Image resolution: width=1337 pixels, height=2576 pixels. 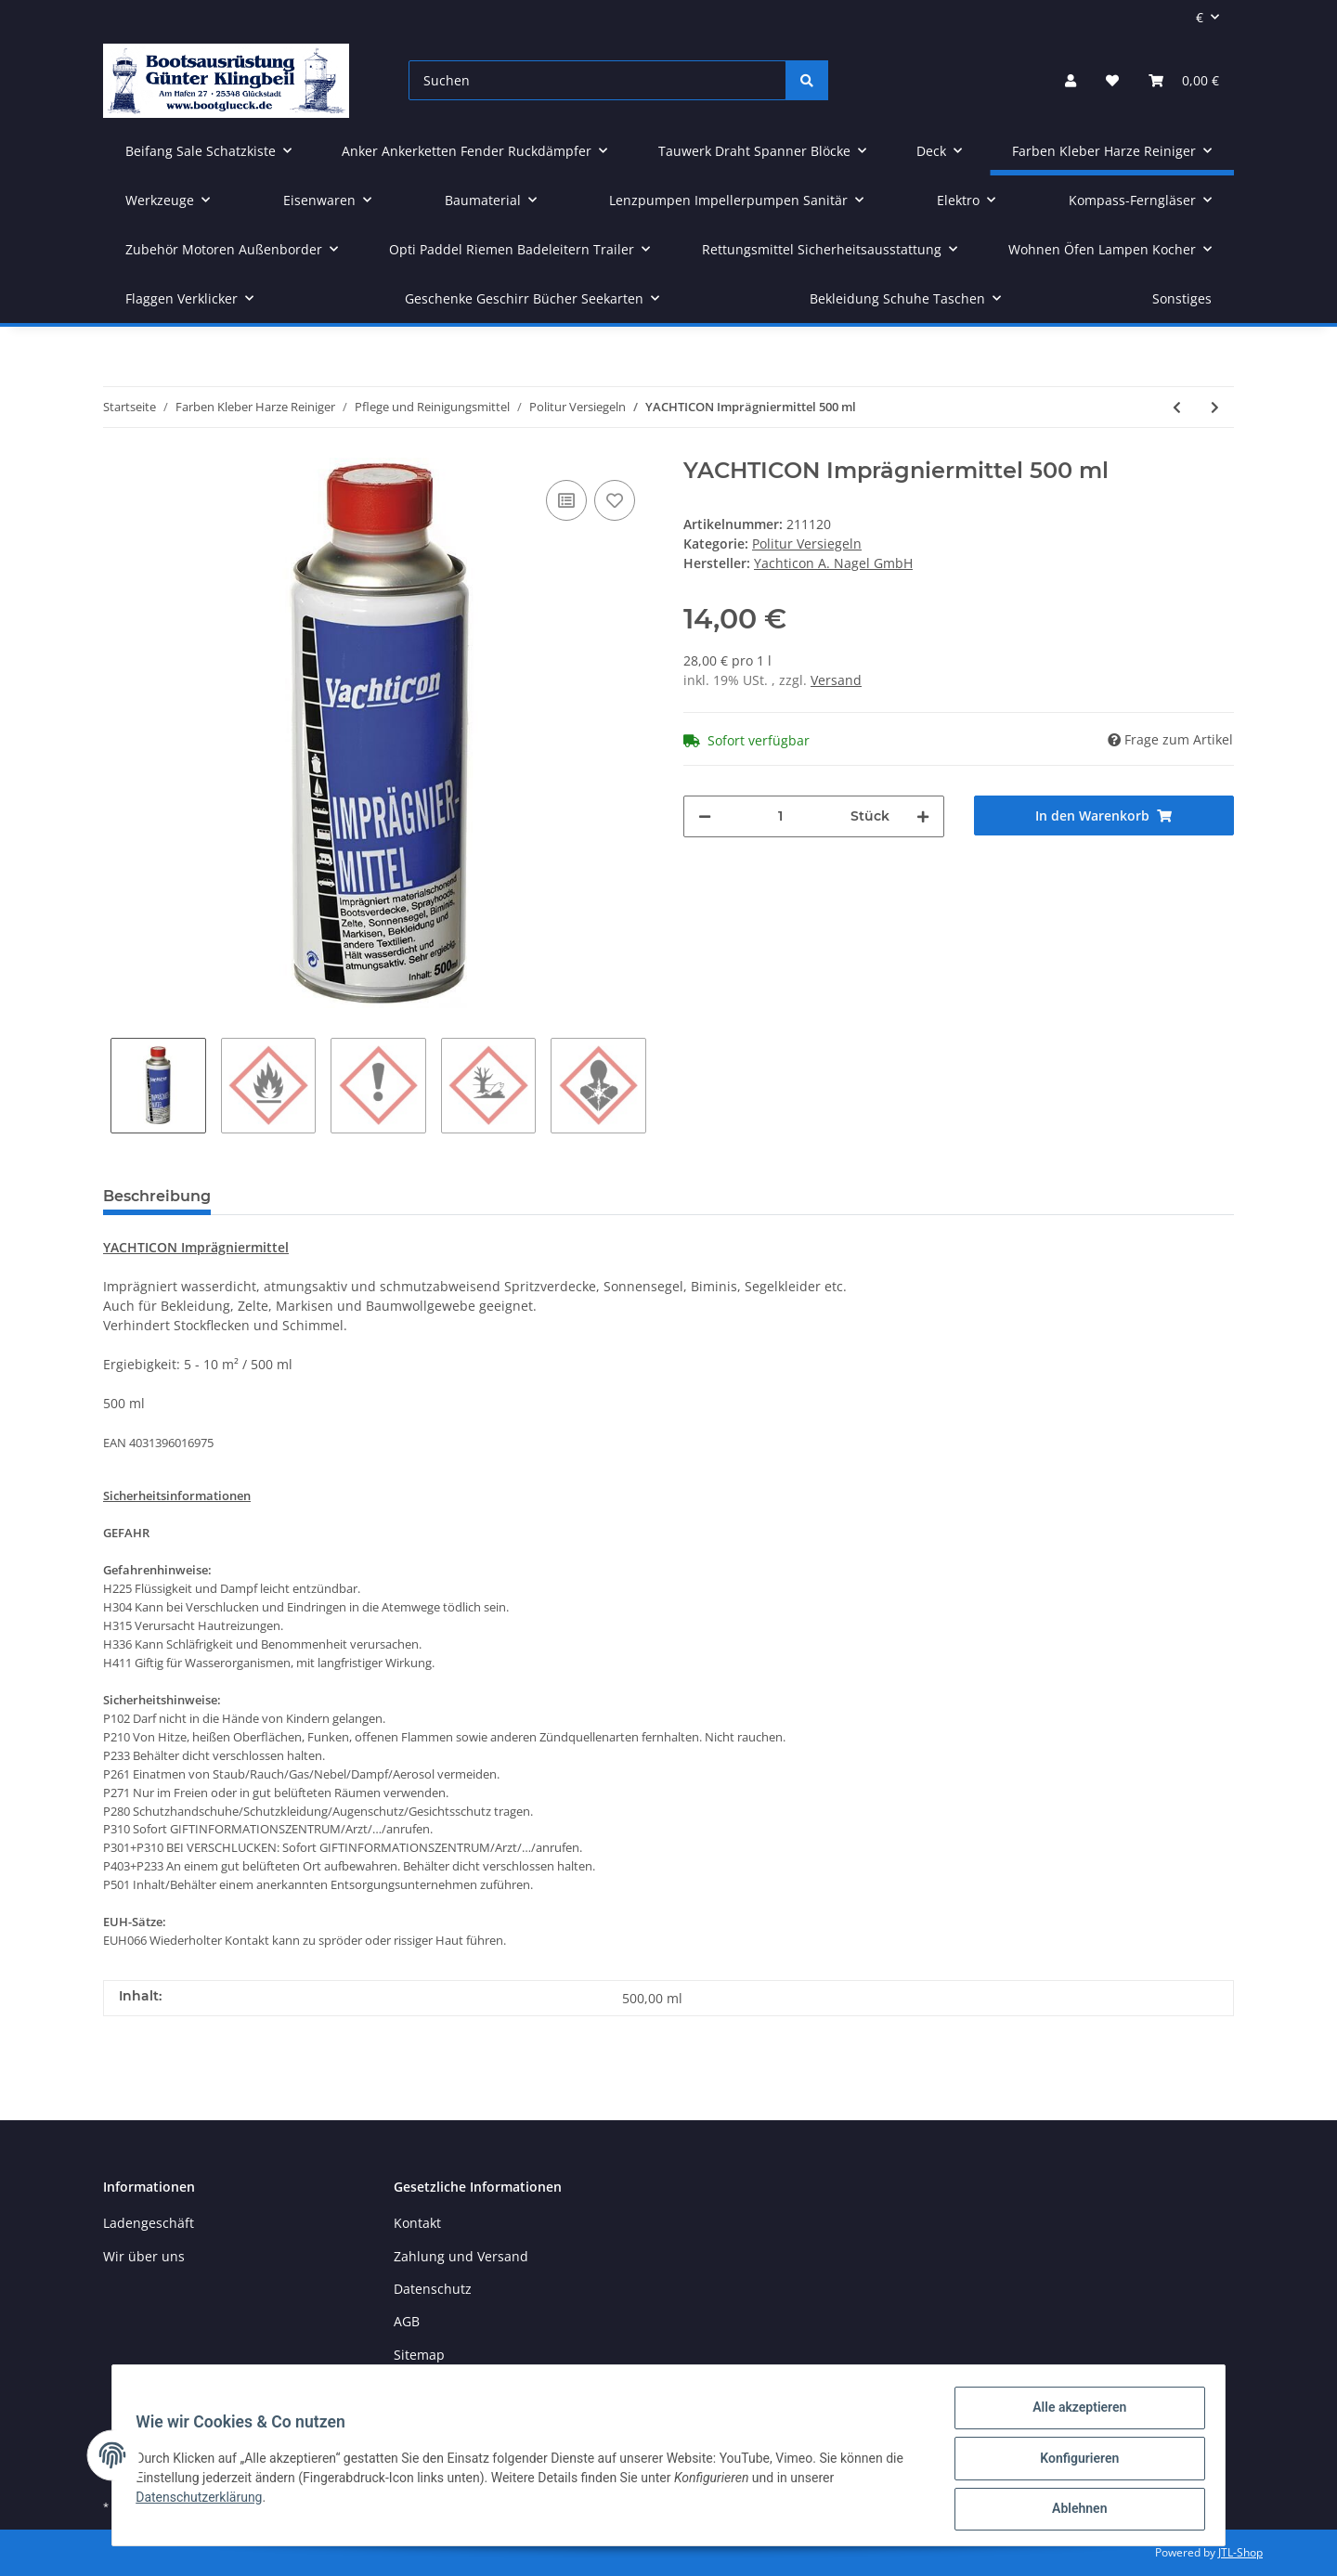 What do you see at coordinates (419, 2354) in the screenshot?
I see `Sitemap` at bounding box center [419, 2354].